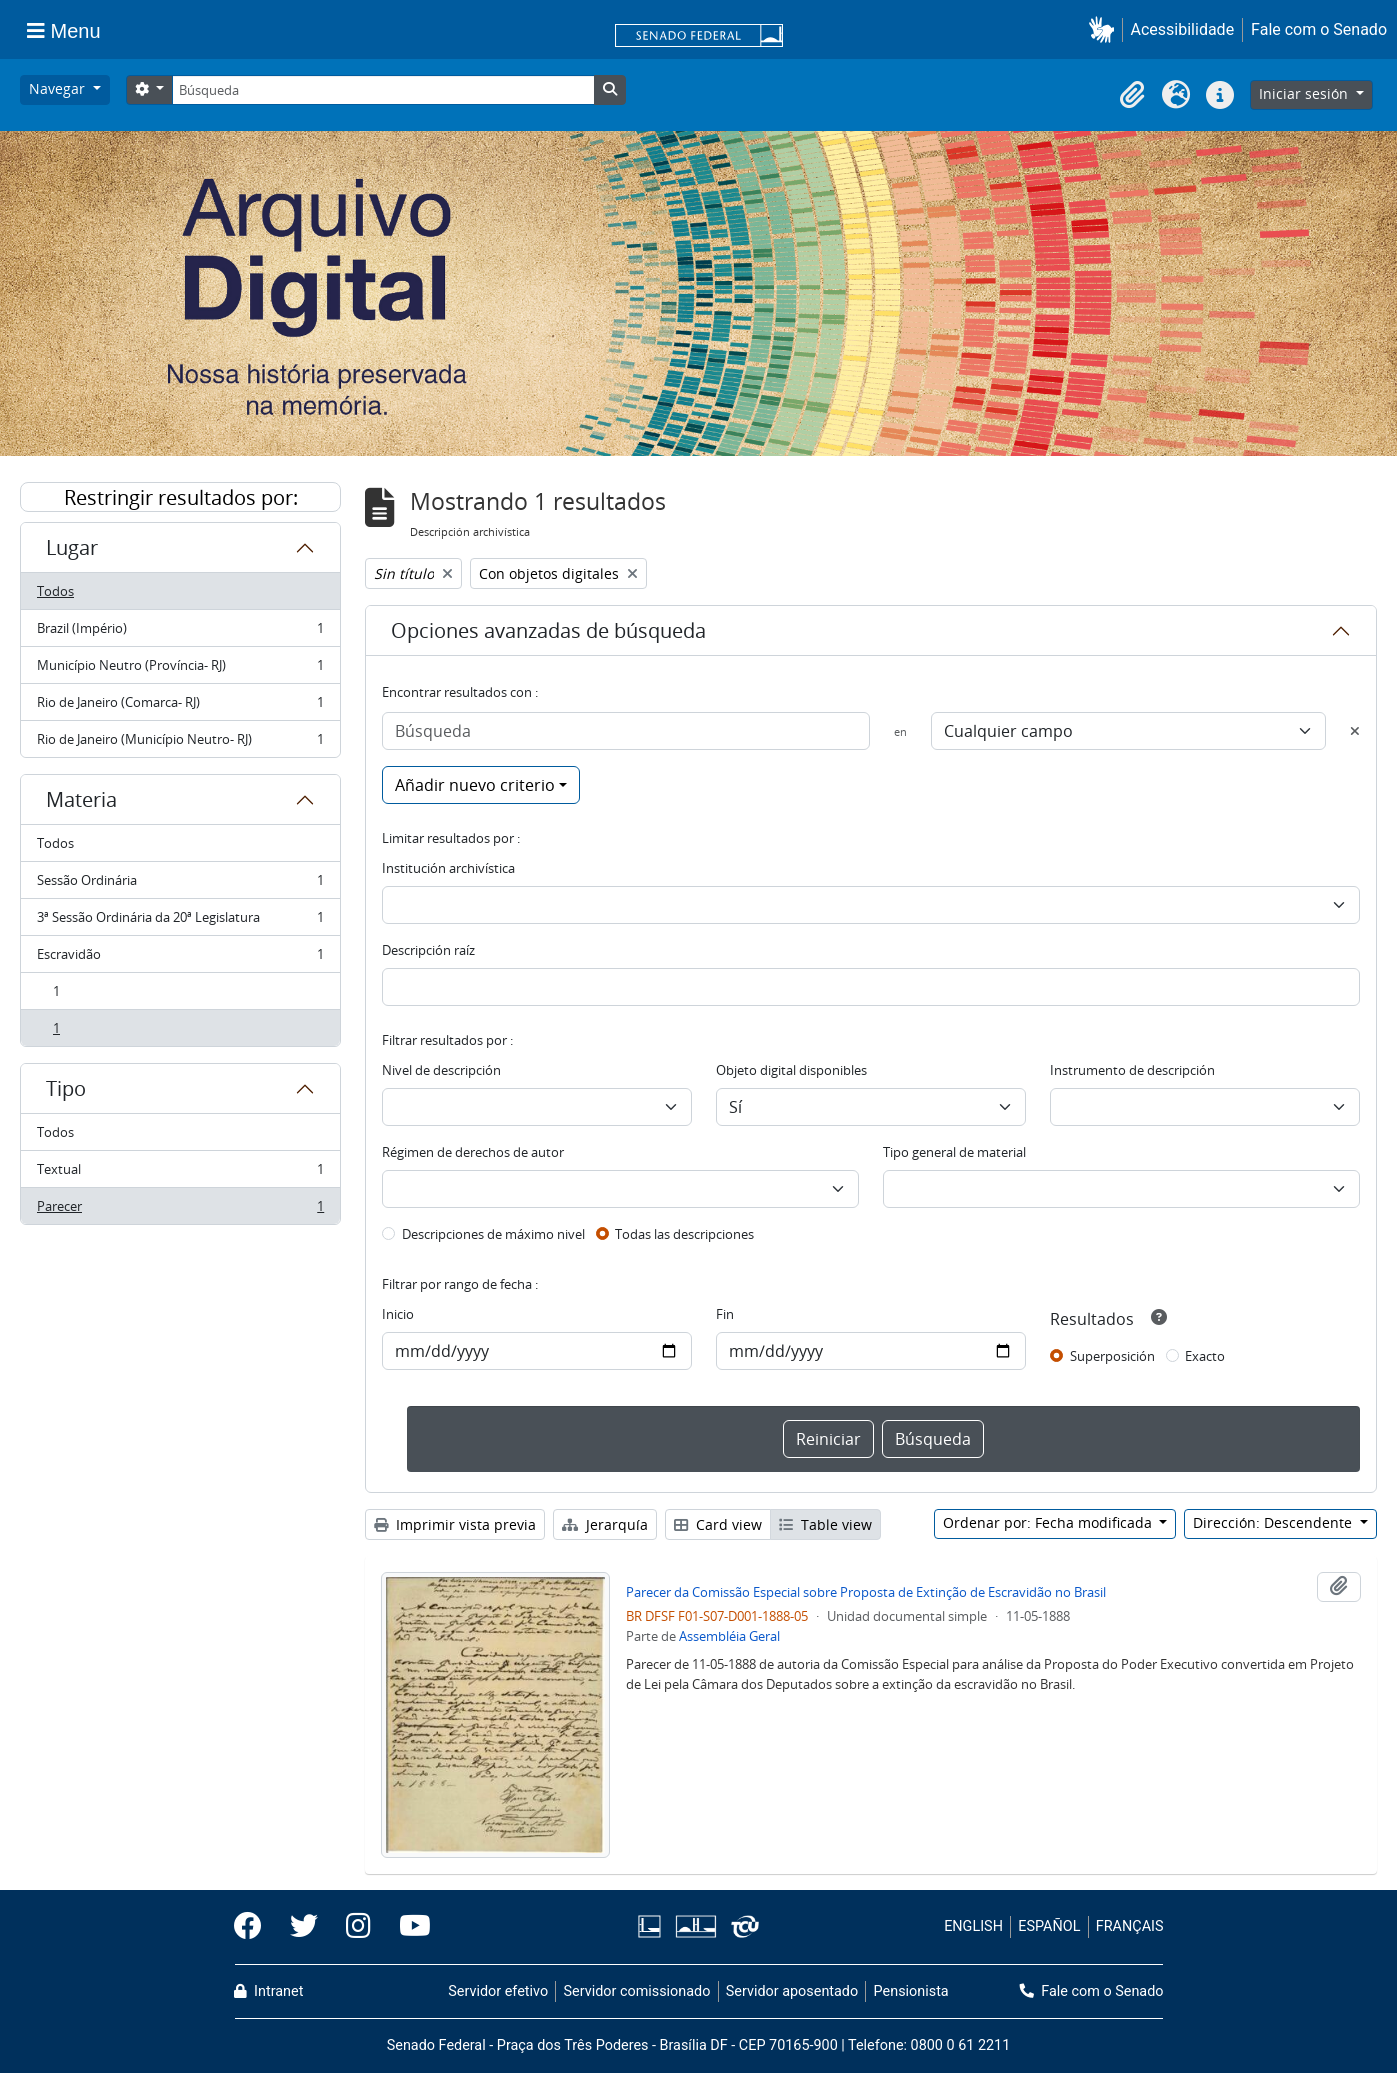 The width and height of the screenshot is (1397, 2073). Describe the element at coordinates (475, 785) in the screenshot. I see `Añadir nuevo criterio [button]` at that location.